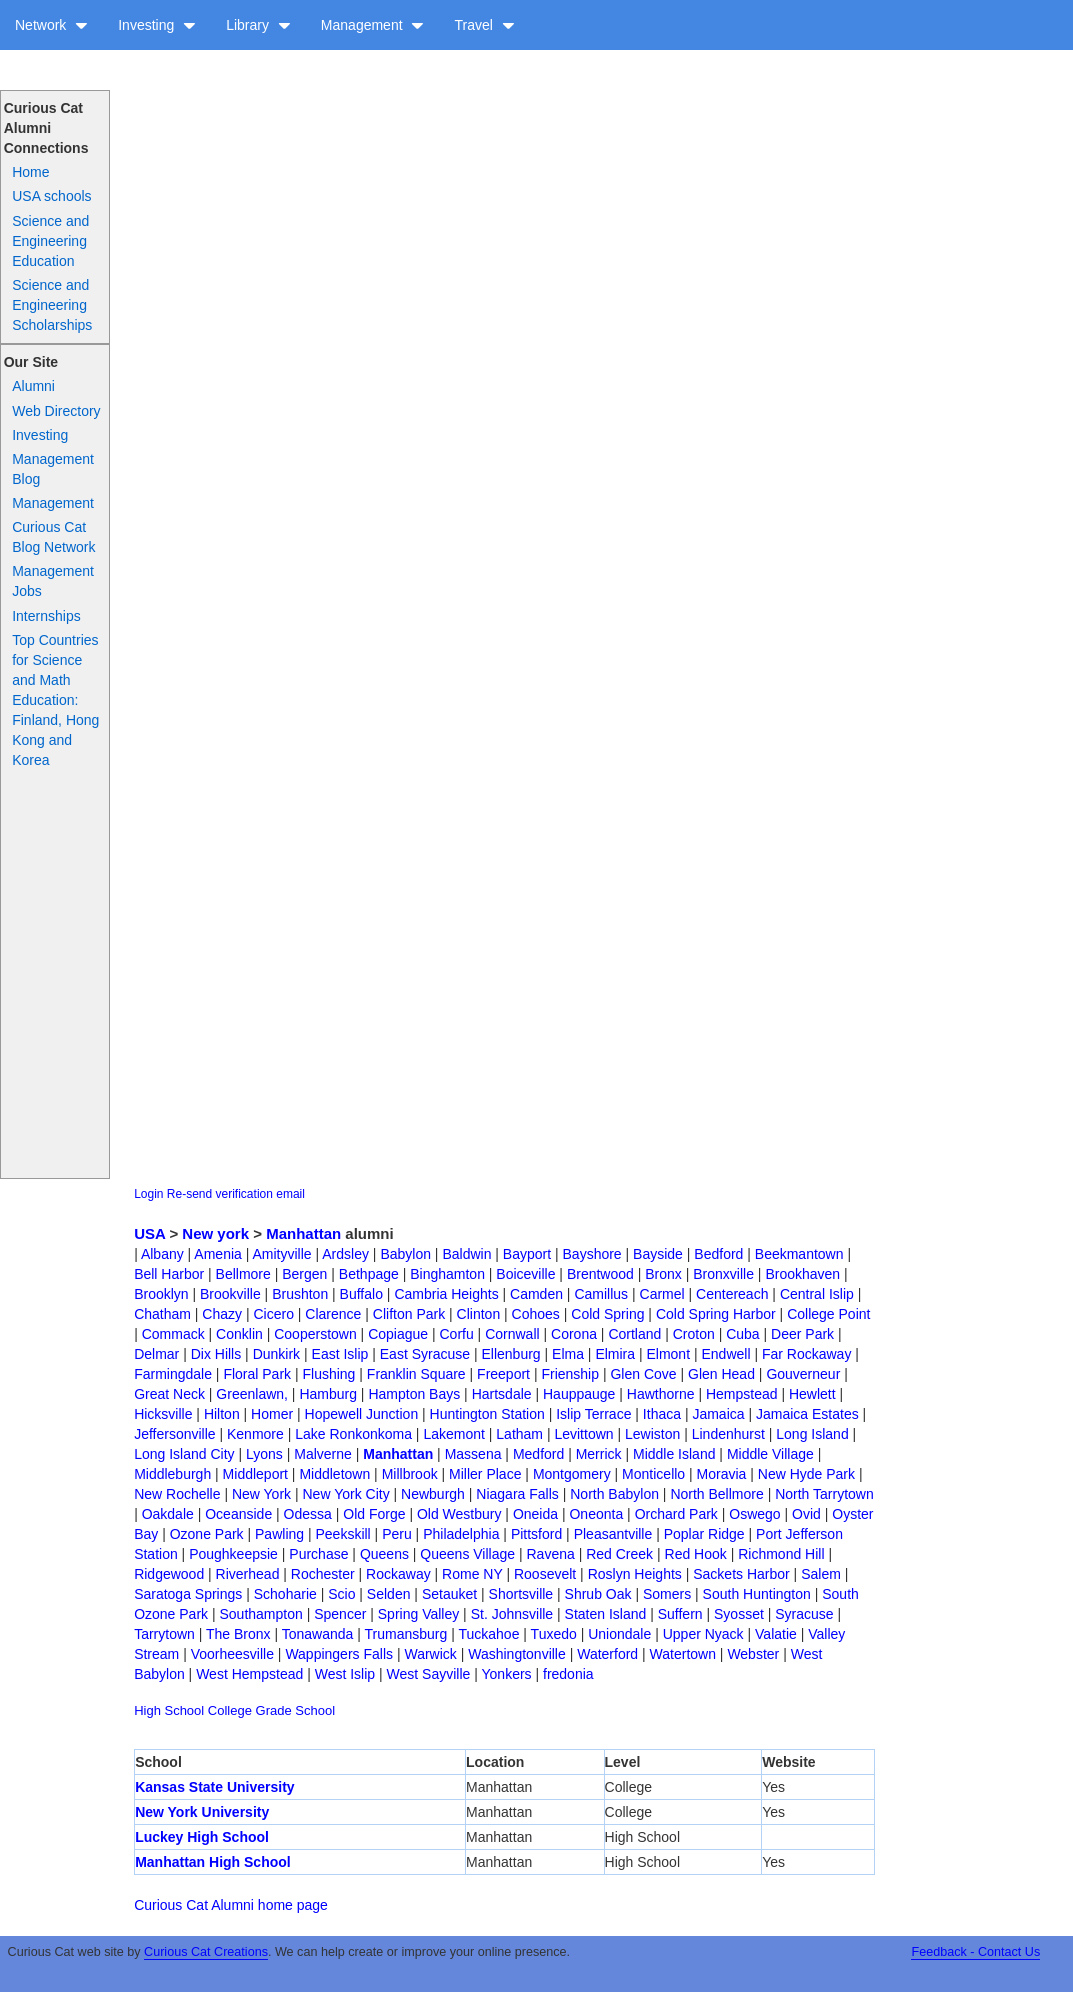  I want to click on USA, so click(149, 1233).